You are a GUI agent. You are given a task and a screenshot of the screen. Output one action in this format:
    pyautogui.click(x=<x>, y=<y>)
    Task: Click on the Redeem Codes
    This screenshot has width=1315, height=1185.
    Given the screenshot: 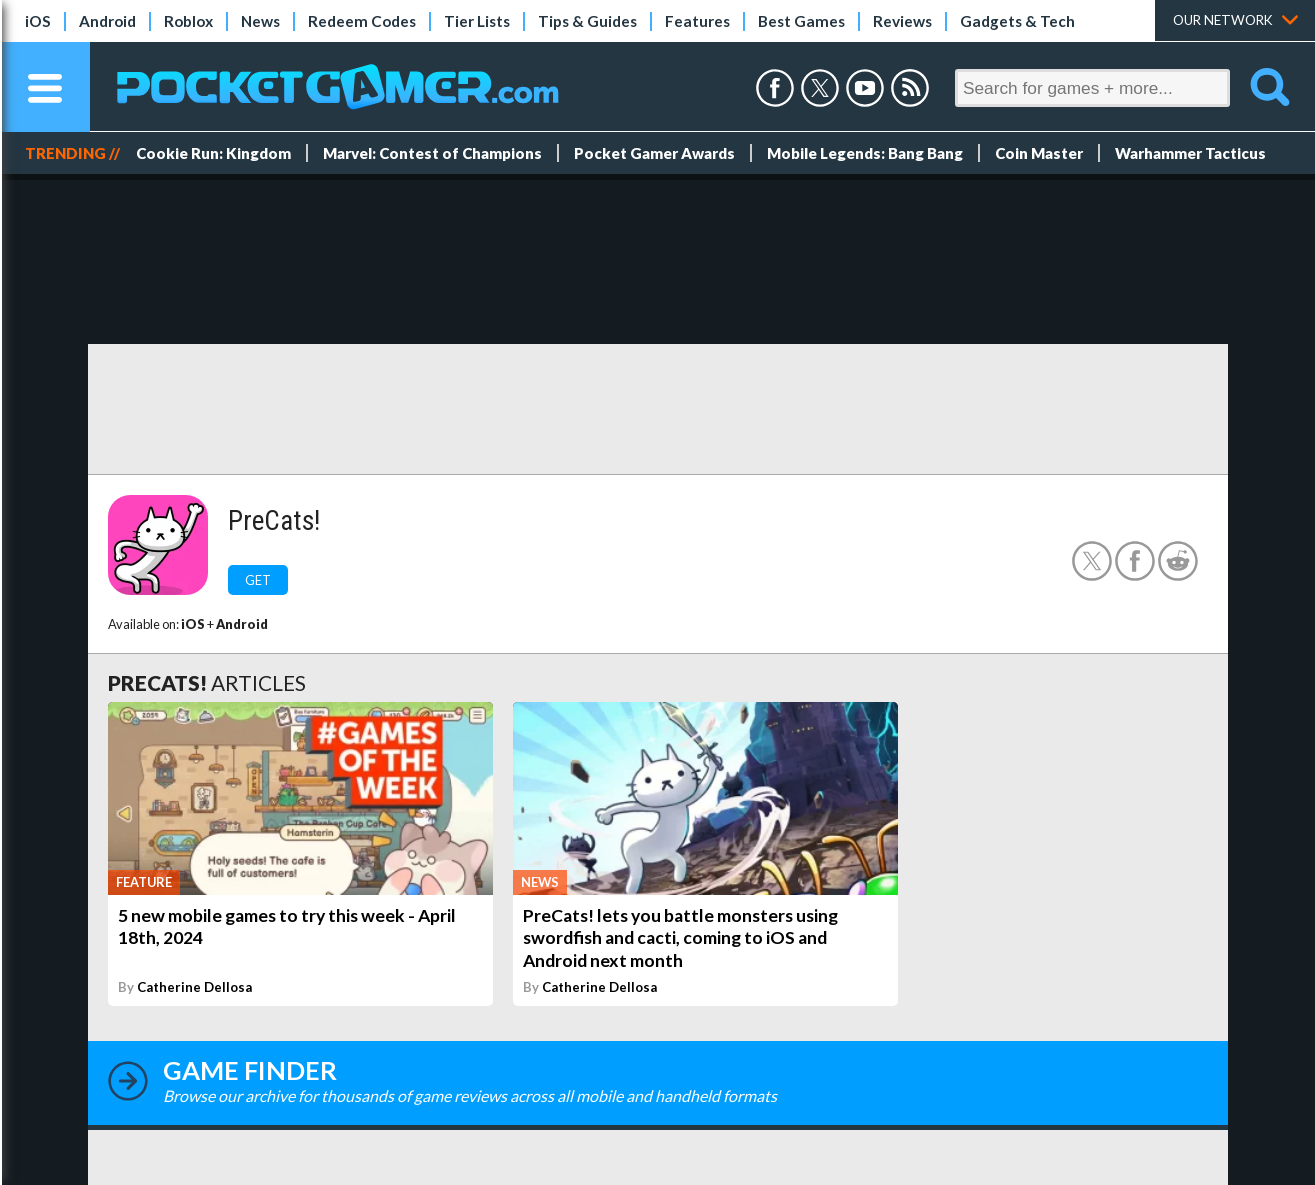 What is the action you would take?
    pyautogui.click(x=362, y=21)
    